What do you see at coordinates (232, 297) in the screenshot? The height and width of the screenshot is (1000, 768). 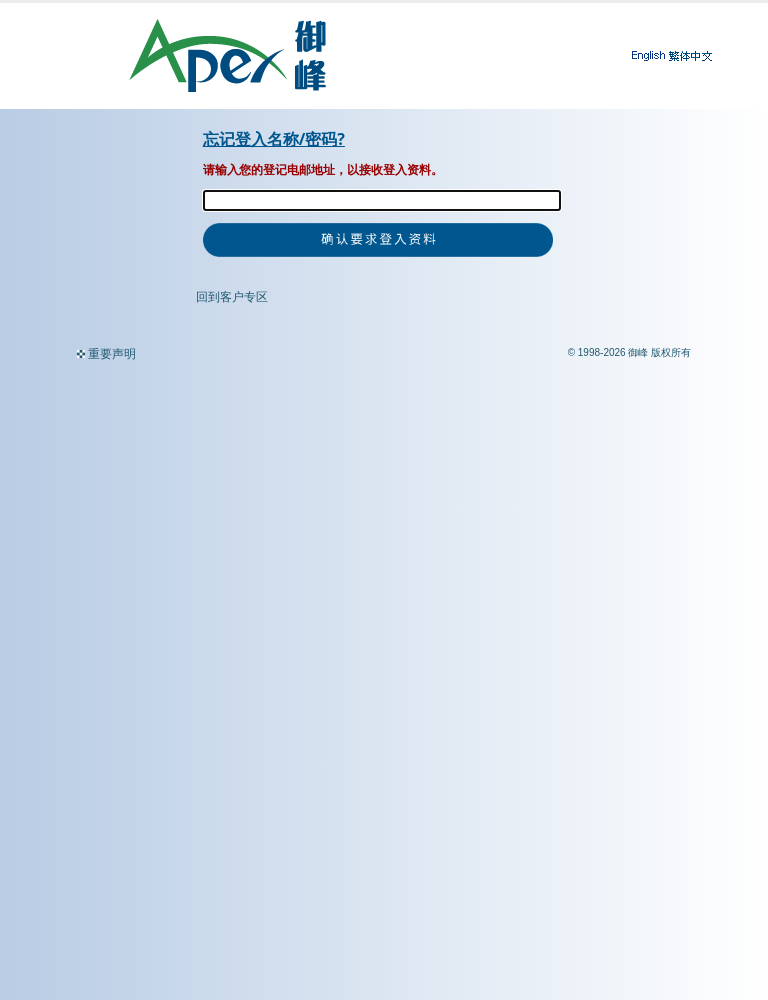 I see `回到客户专区` at bounding box center [232, 297].